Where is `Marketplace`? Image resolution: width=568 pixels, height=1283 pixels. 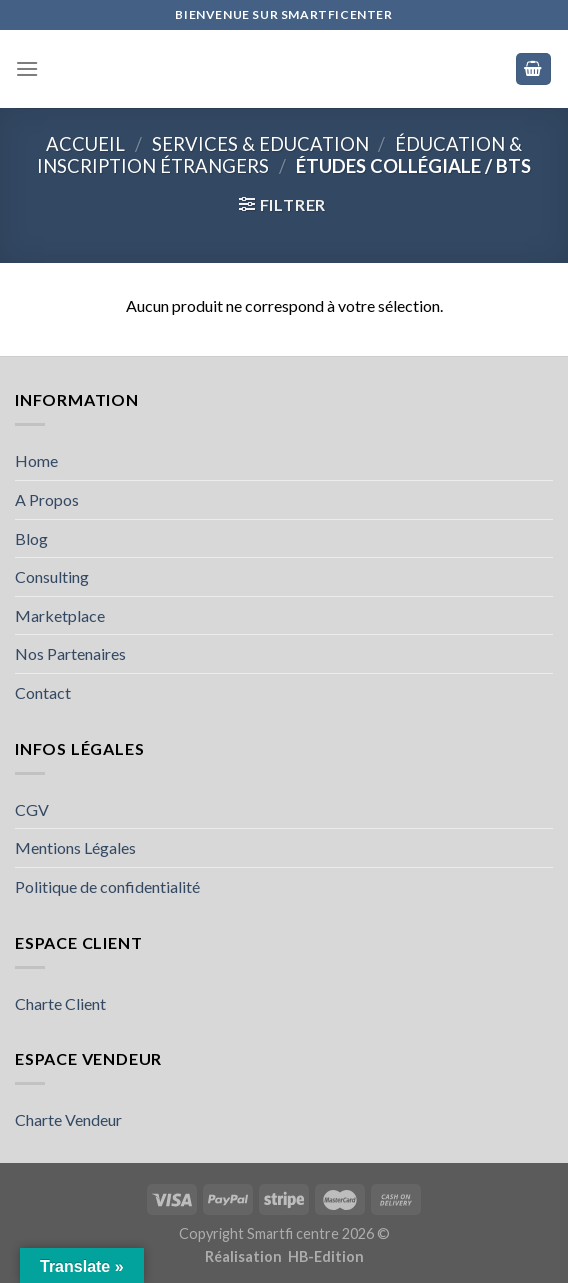 Marketplace is located at coordinates (60, 615).